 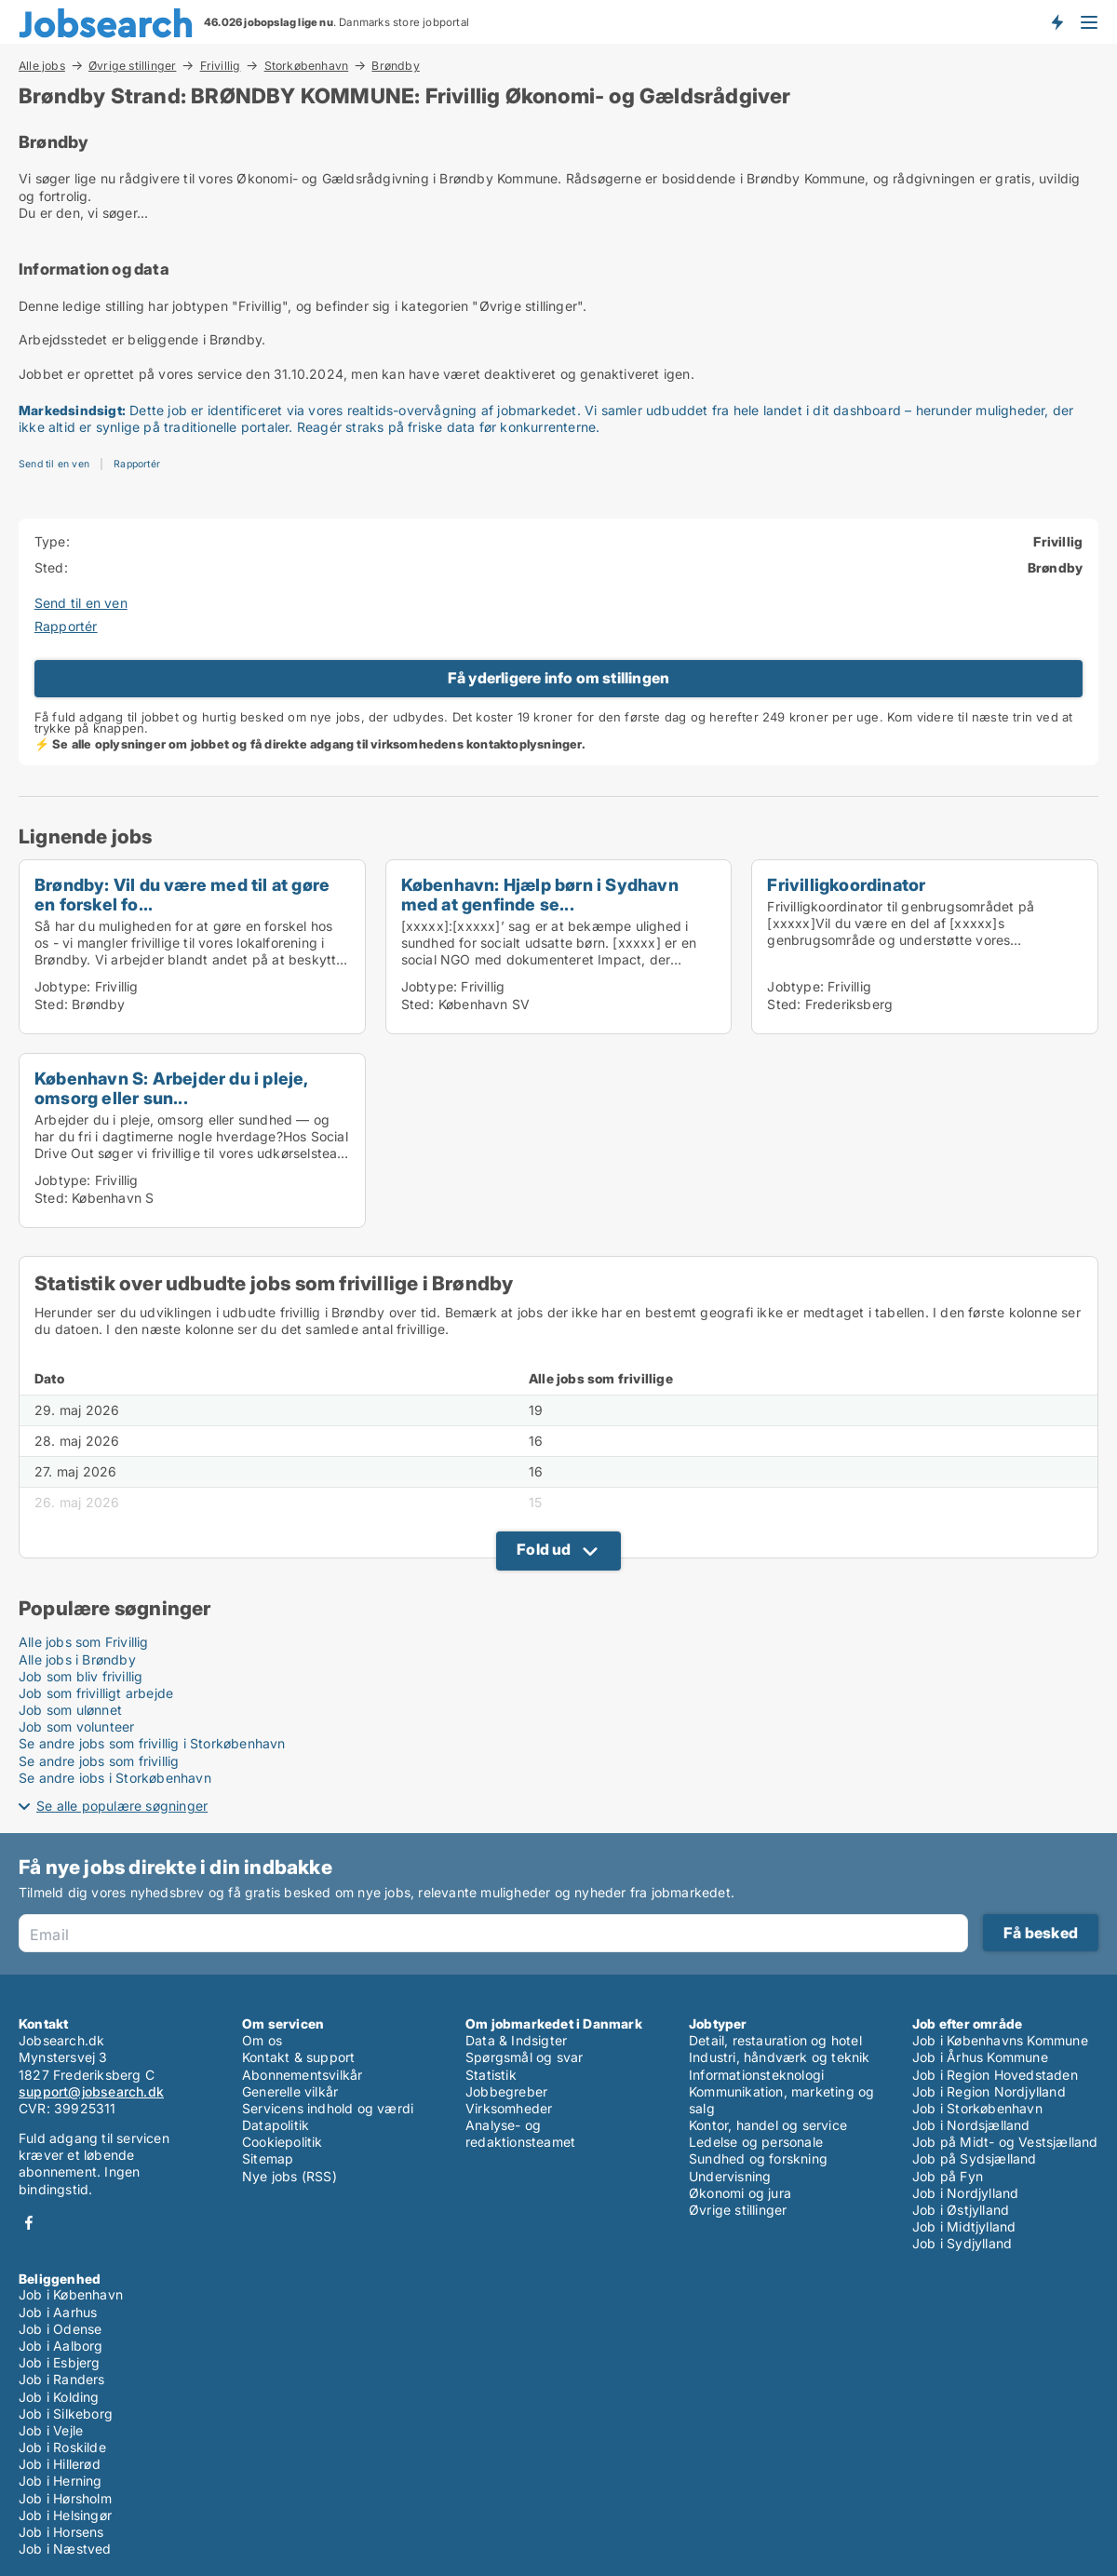 I want to click on Job i Herning, so click(x=60, y=2480).